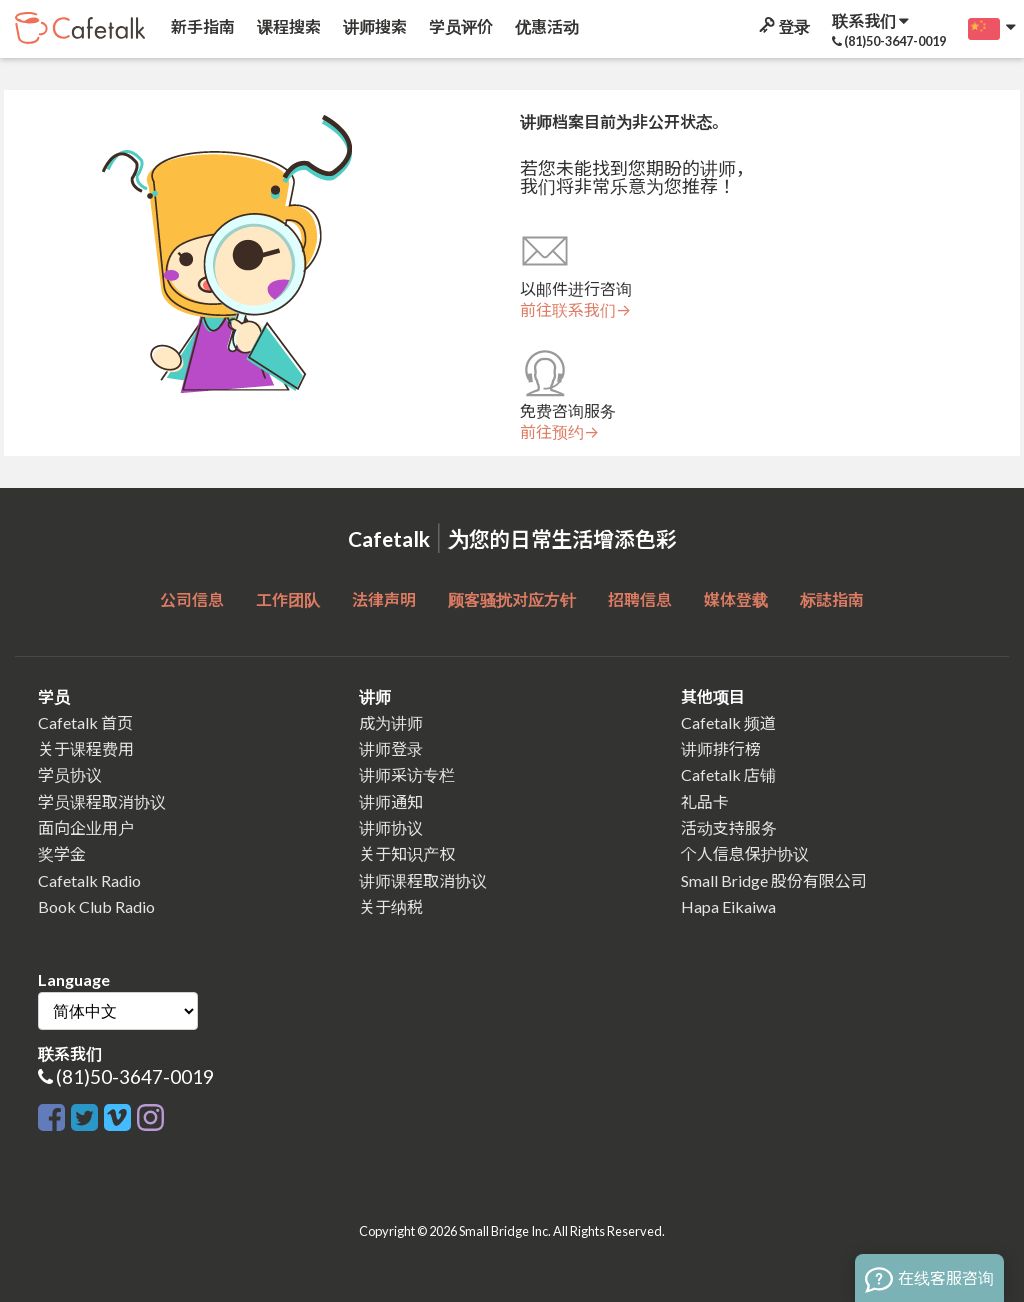  I want to click on 关于知识产权, so click(407, 853).